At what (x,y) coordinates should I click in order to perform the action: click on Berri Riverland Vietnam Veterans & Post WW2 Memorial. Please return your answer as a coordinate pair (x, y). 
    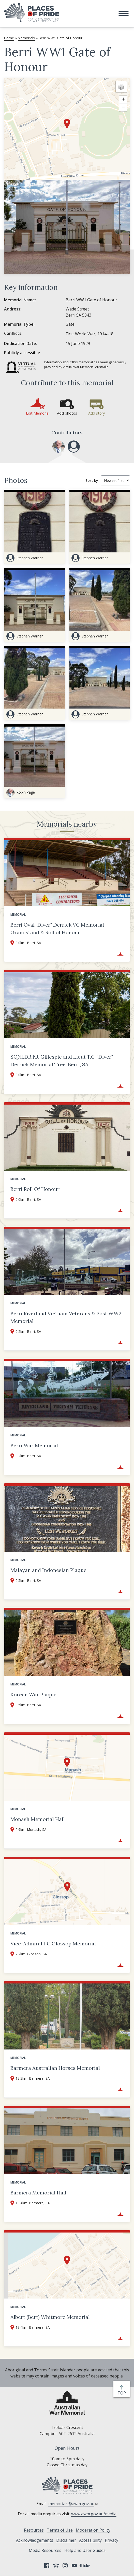
    Looking at the image, I should click on (66, 1317).